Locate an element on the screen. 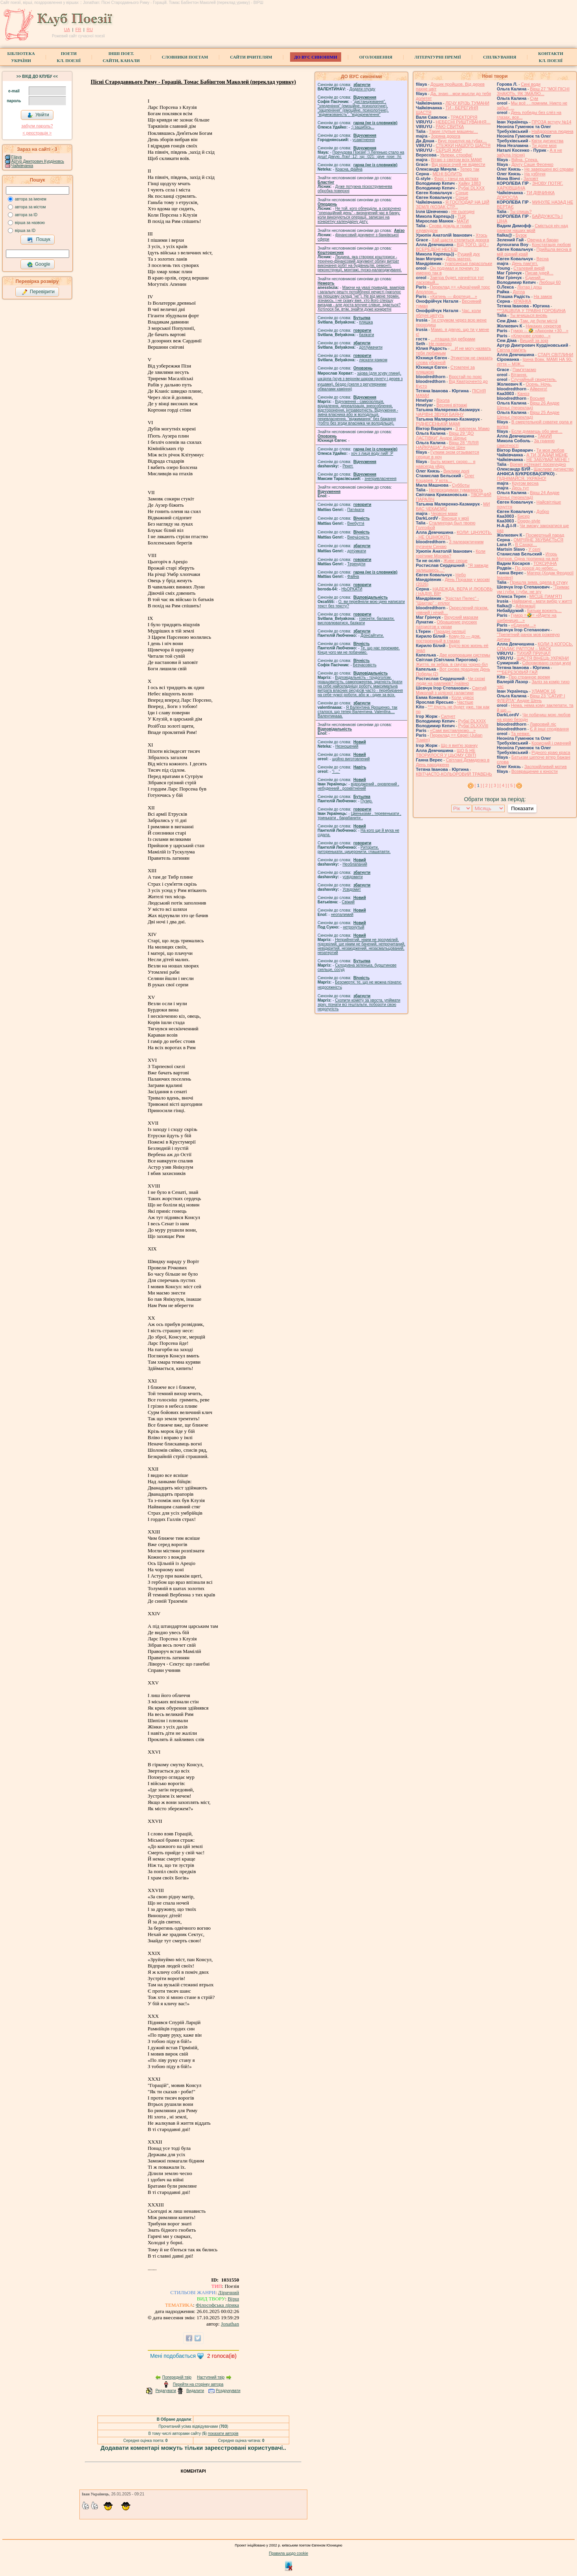 This screenshot has width=577, height=2576. День пам'яті. is located at coordinates (525, 263).